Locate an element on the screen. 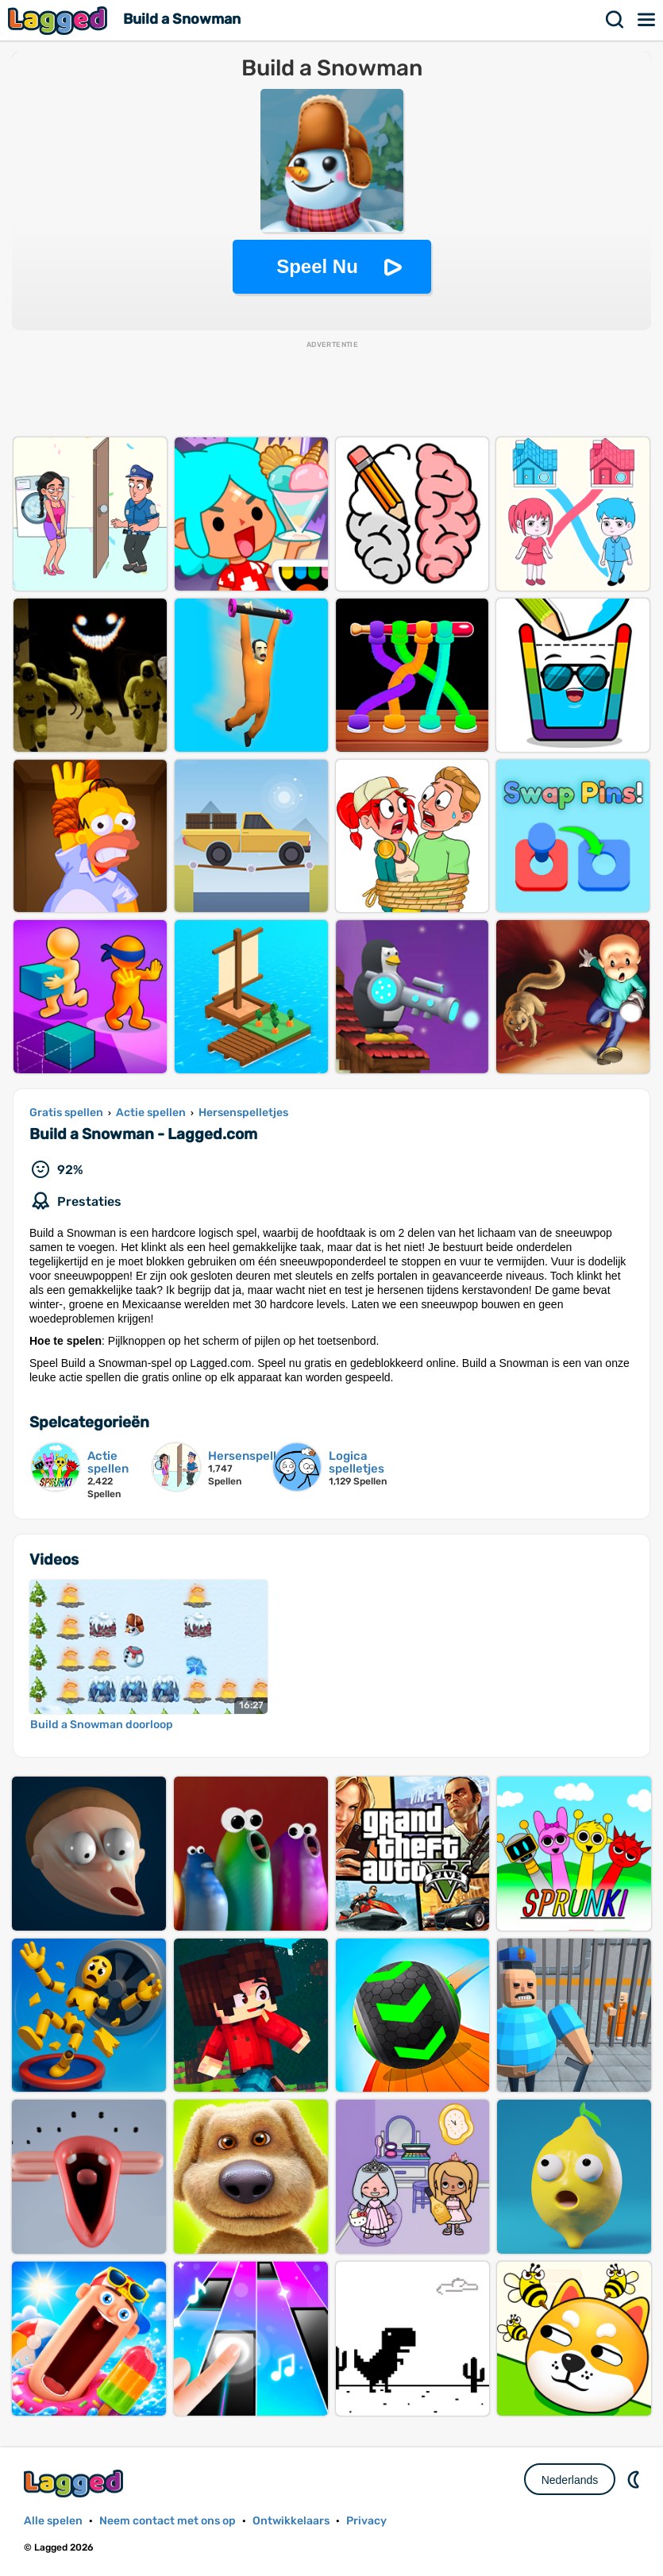  Ontwikkelaars is located at coordinates (291, 2521).